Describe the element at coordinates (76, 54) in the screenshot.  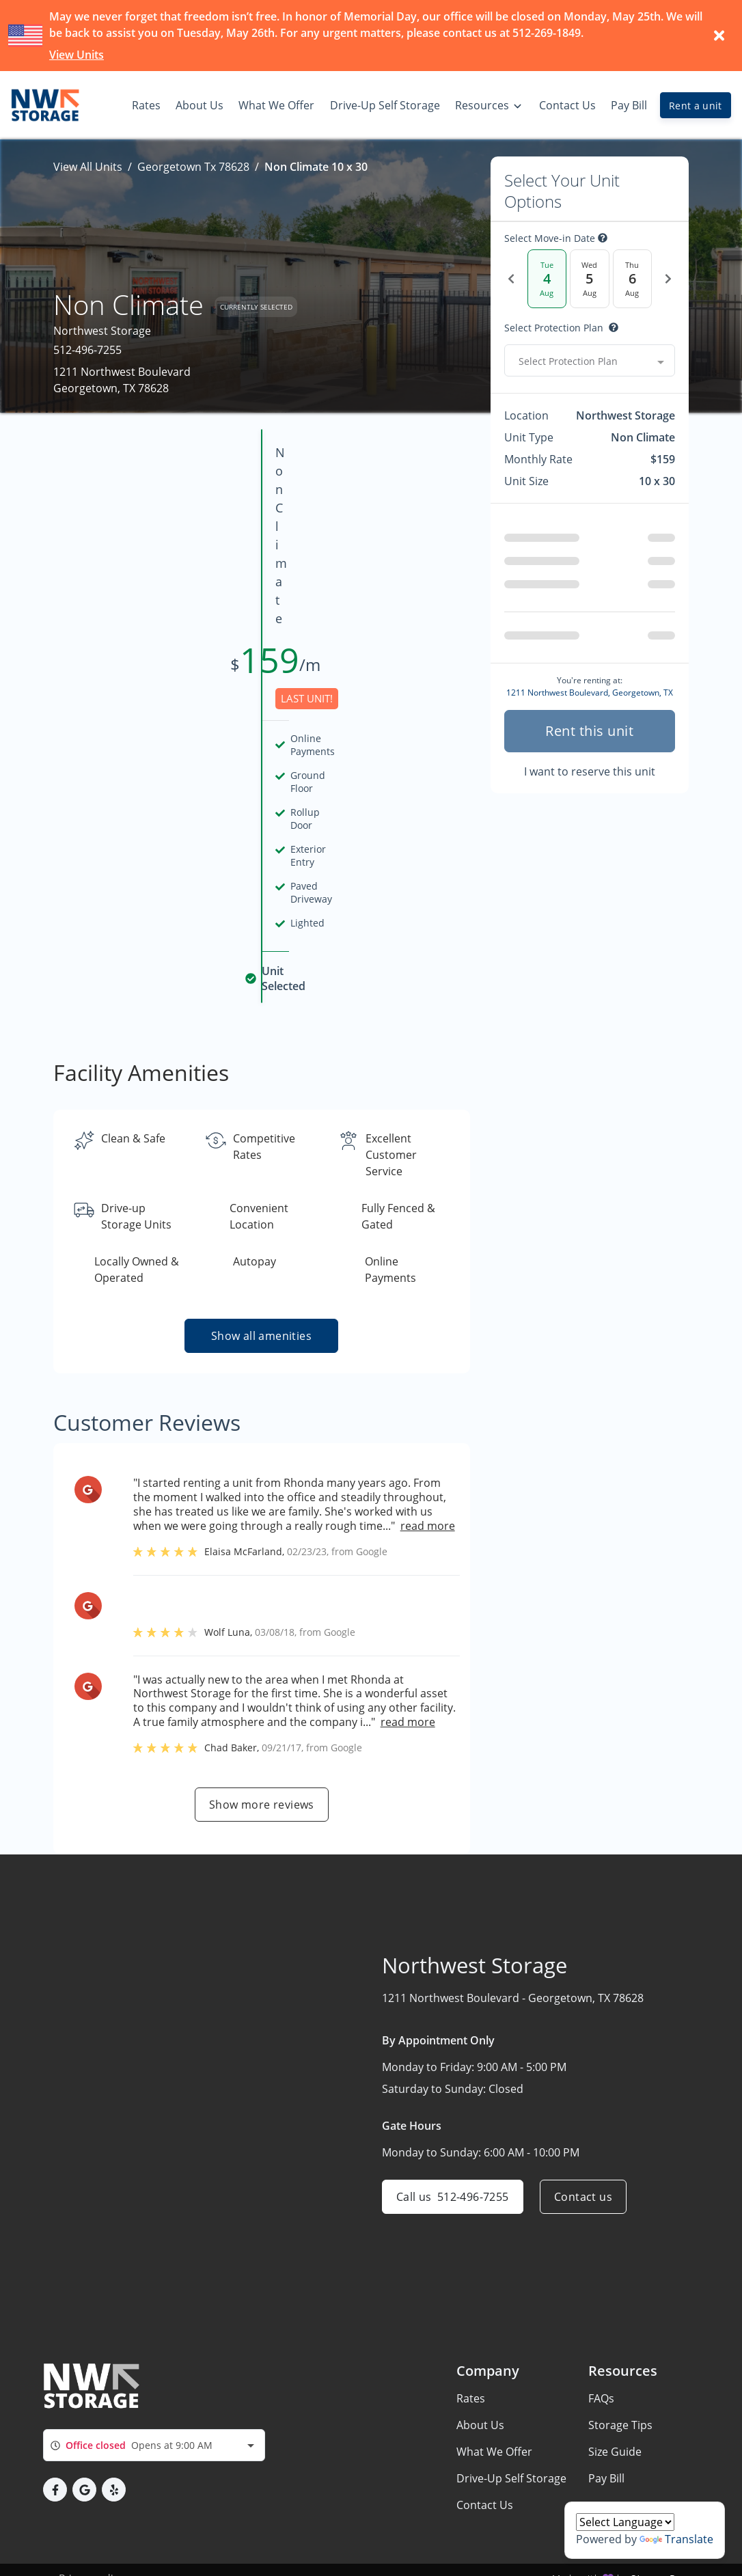
I see `View Units` at that location.